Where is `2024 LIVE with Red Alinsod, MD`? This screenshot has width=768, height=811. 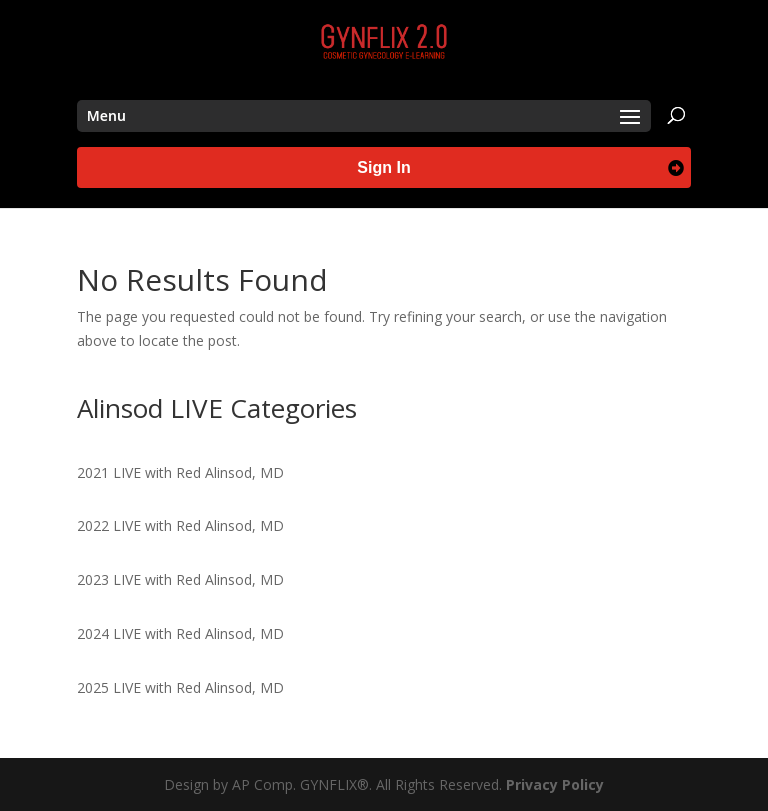 2024 LIVE with Red Alinsod, MD is located at coordinates (180, 633).